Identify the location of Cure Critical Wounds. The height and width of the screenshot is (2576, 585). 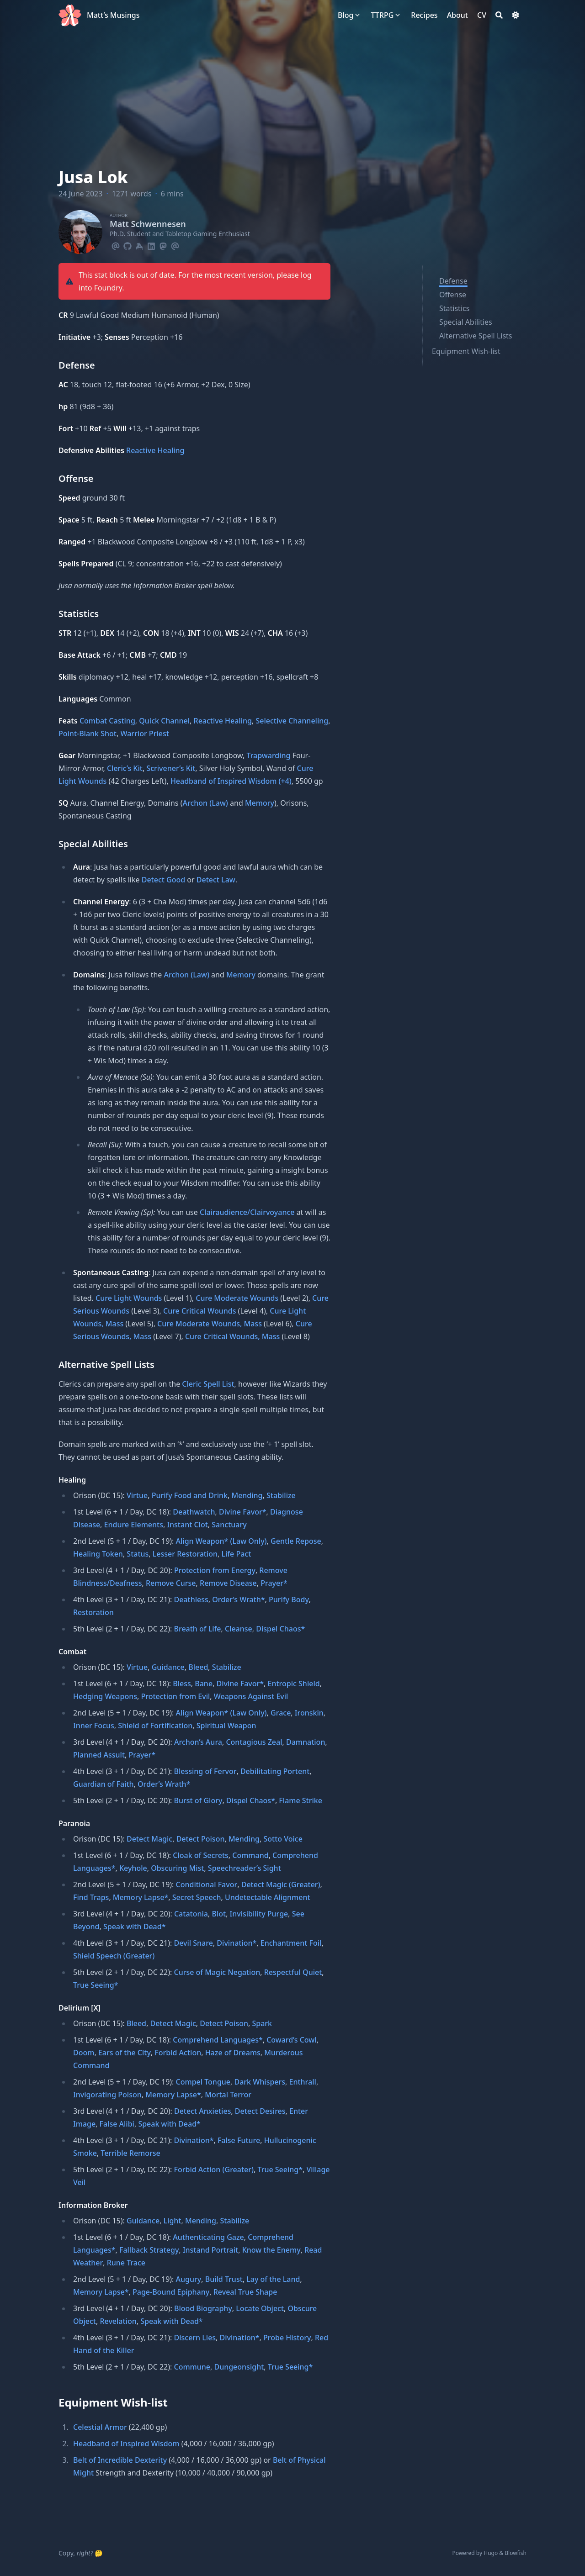
(199, 1311).